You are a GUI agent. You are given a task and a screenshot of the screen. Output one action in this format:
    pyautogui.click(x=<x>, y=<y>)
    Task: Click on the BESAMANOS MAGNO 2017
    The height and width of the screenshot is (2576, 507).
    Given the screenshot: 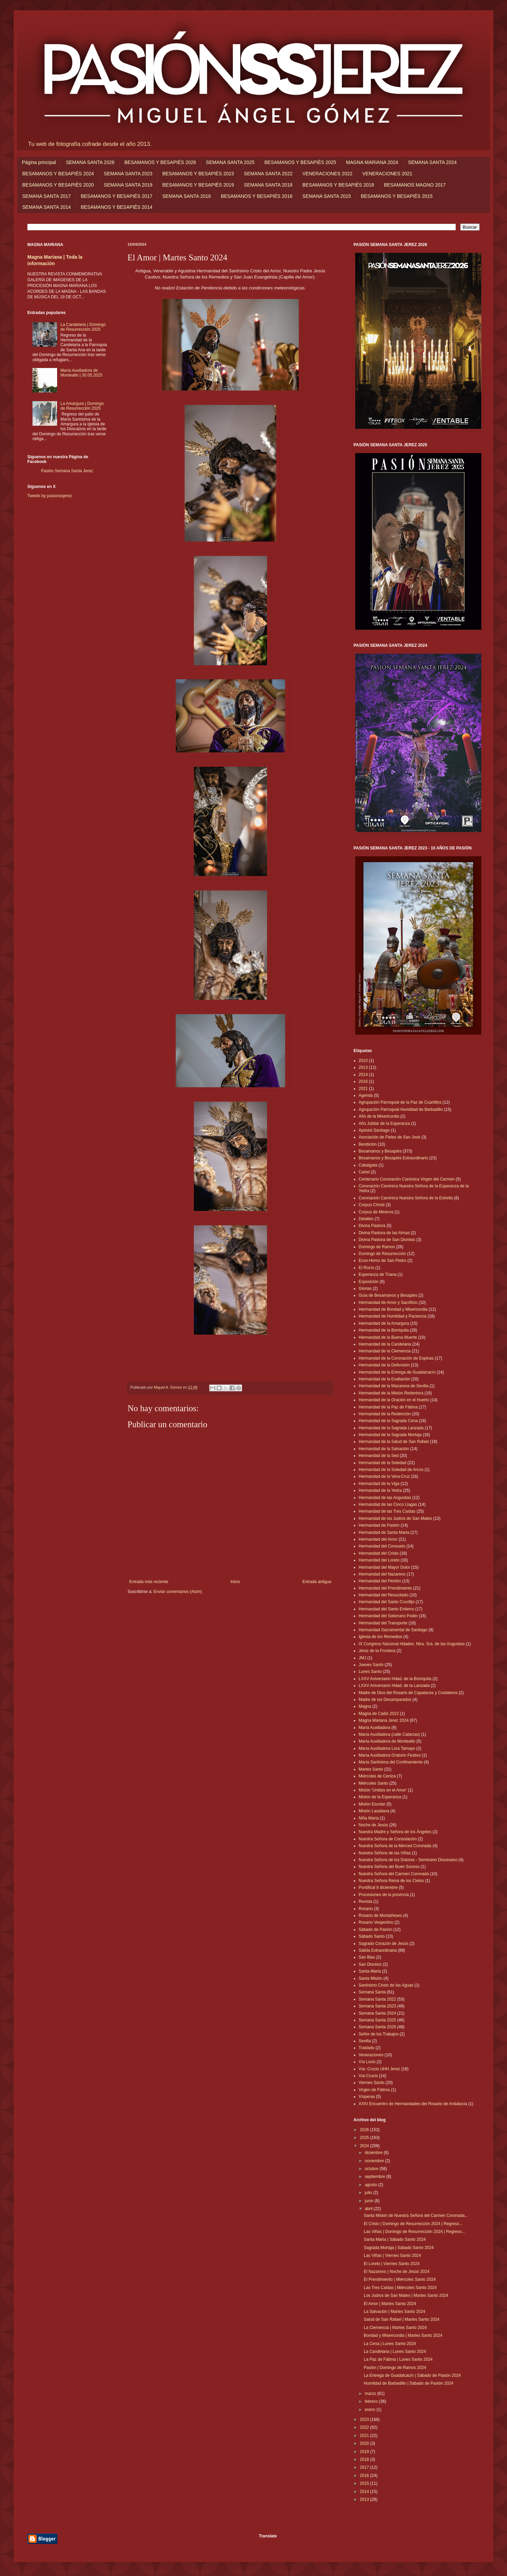 What is the action you would take?
    pyautogui.click(x=415, y=185)
    